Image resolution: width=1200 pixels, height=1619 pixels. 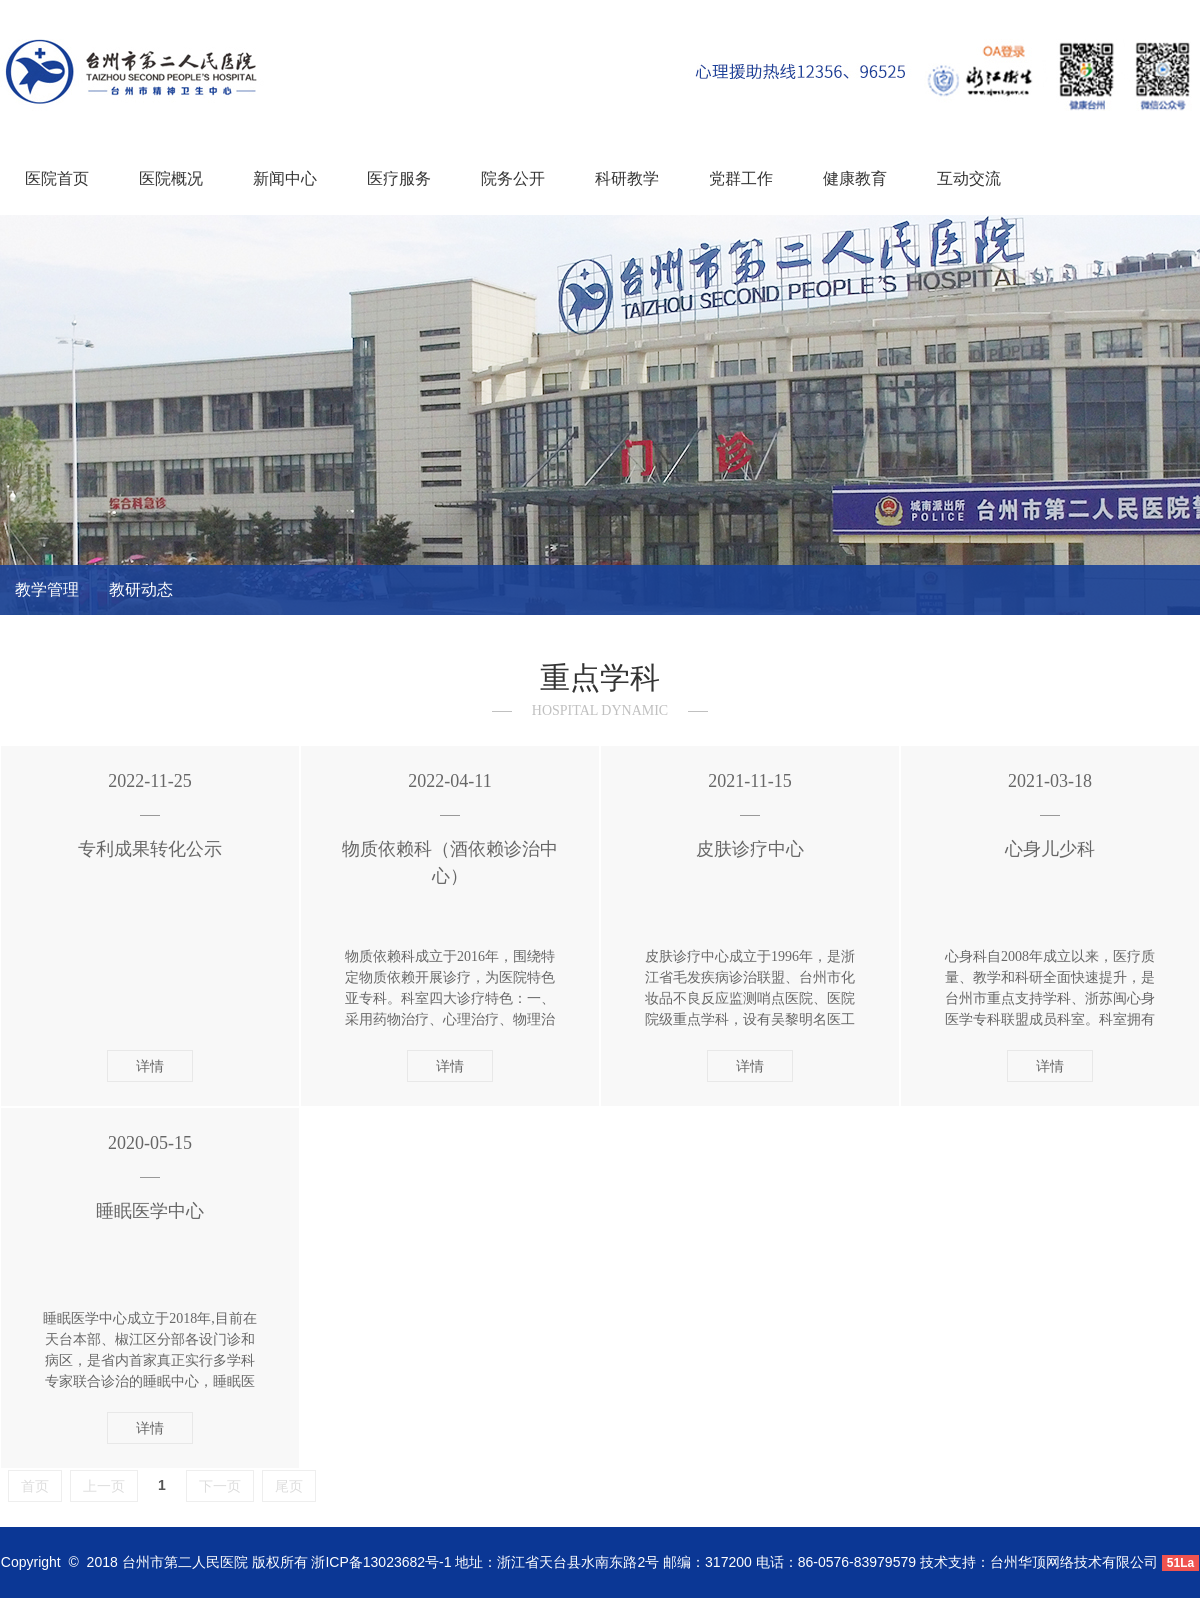 I want to click on 院务公开, so click(x=513, y=178).